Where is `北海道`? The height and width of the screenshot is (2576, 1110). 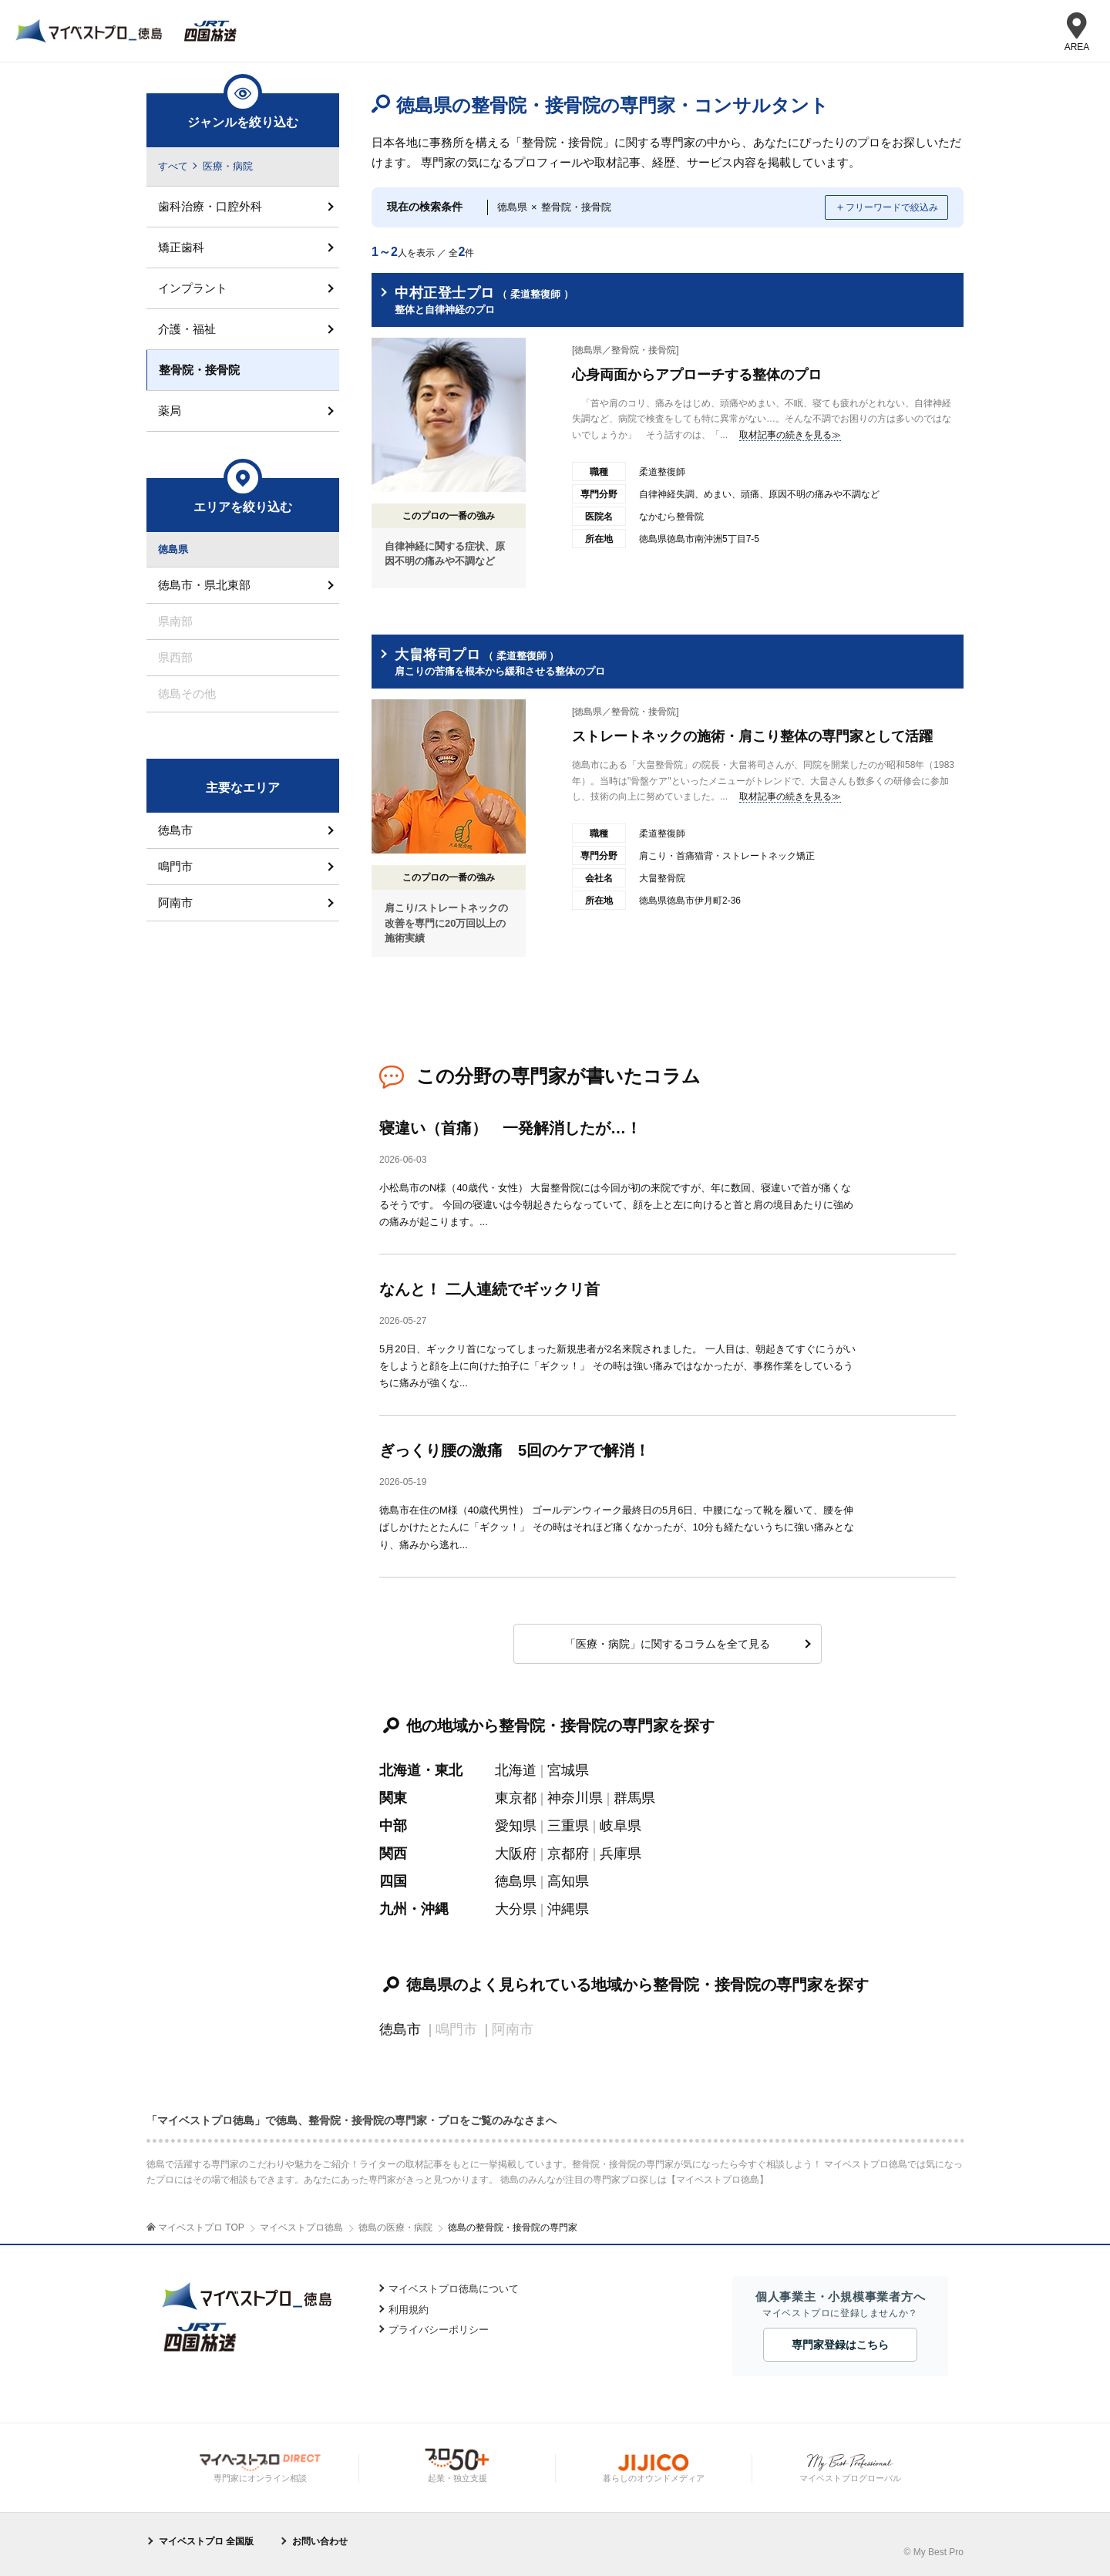
北海道 is located at coordinates (515, 1770).